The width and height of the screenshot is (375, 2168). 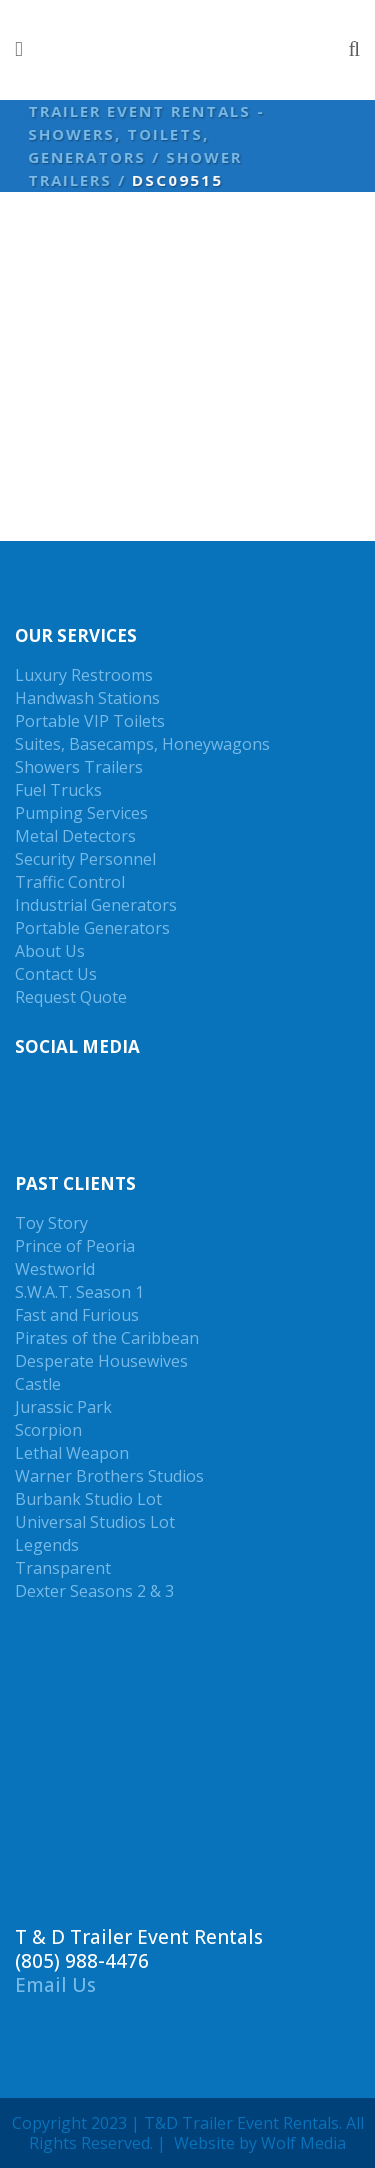 What do you see at coordinates (85, 859) in the screenshot?
I see `Security Personnel` at bounding box center [85, 859].